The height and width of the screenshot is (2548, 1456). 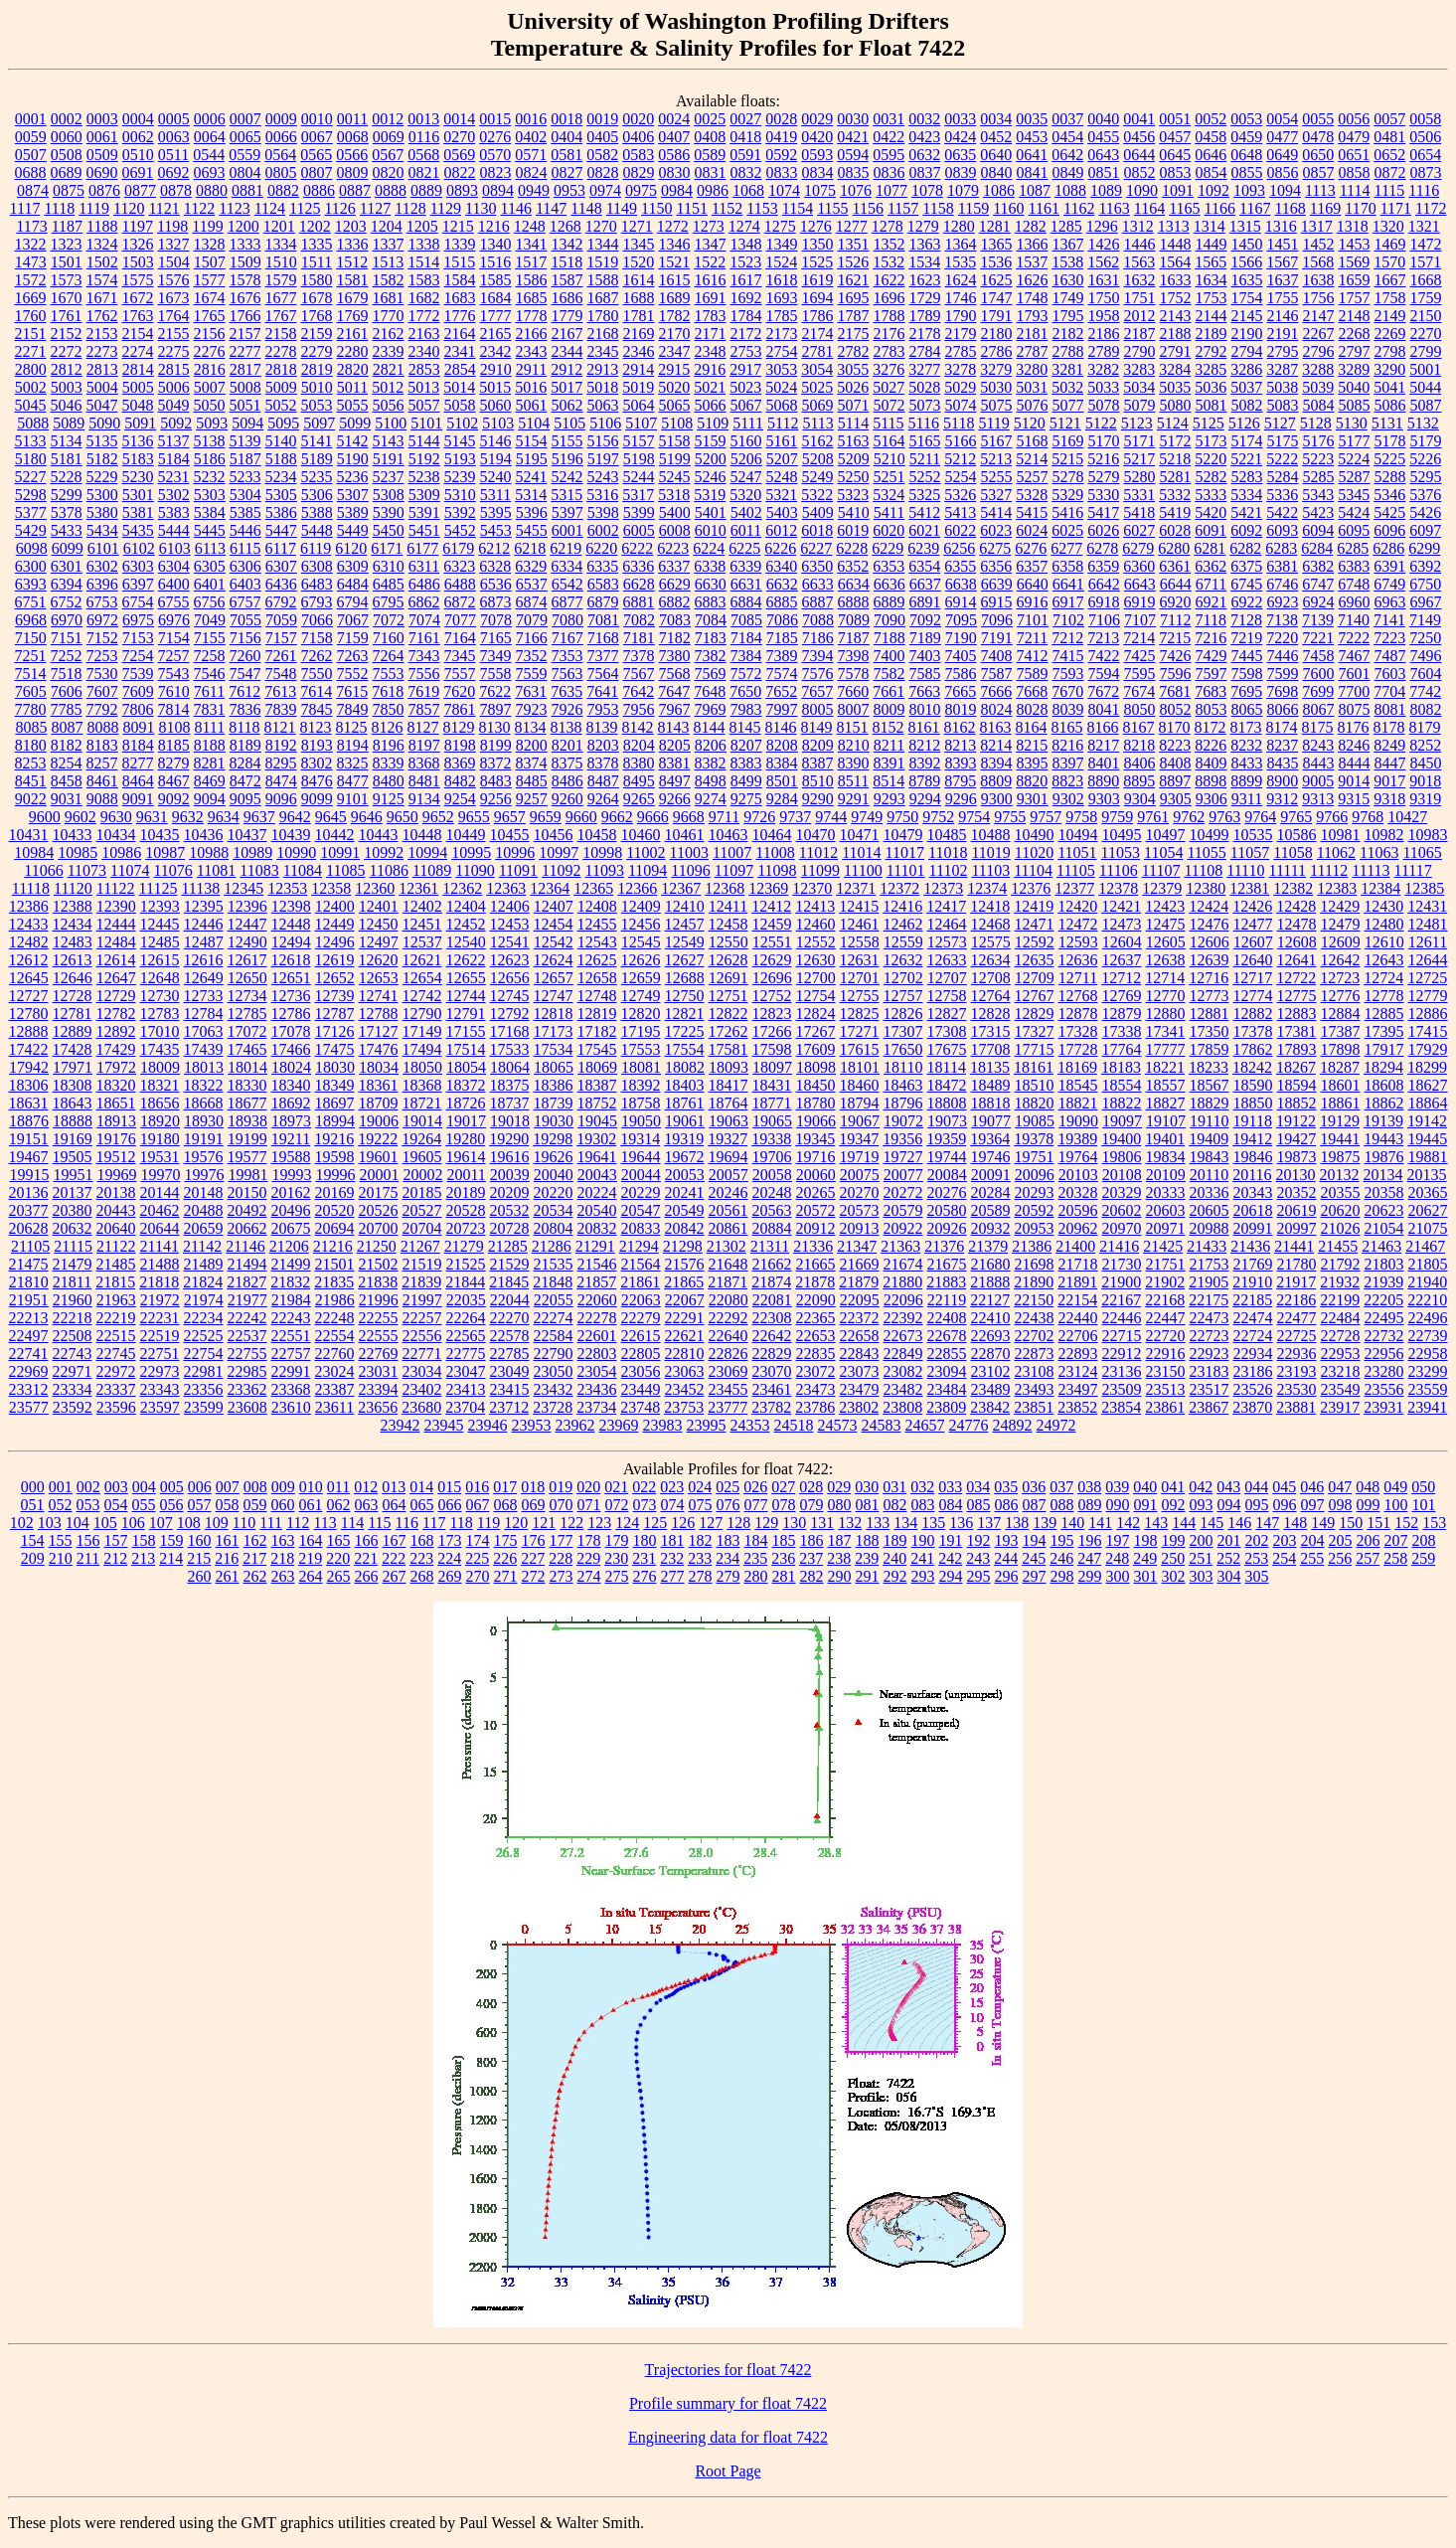 I want to click on 8146, so click(x=781, y=727).